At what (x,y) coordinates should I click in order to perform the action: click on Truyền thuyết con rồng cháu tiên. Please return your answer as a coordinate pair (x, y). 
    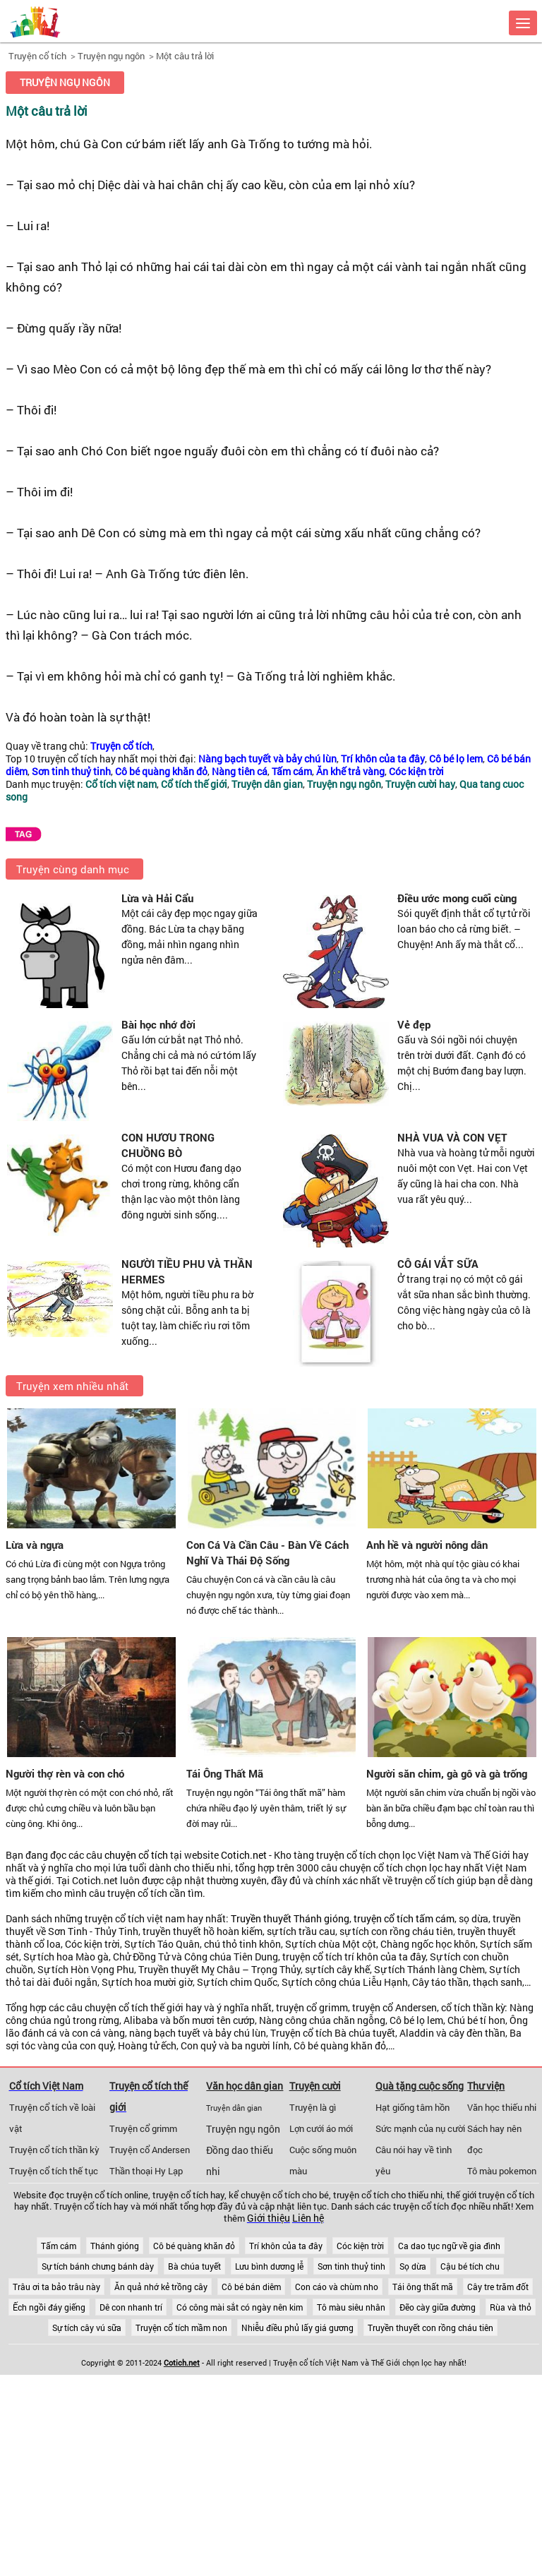
    Looking at the image, I should click on (430, 2327).